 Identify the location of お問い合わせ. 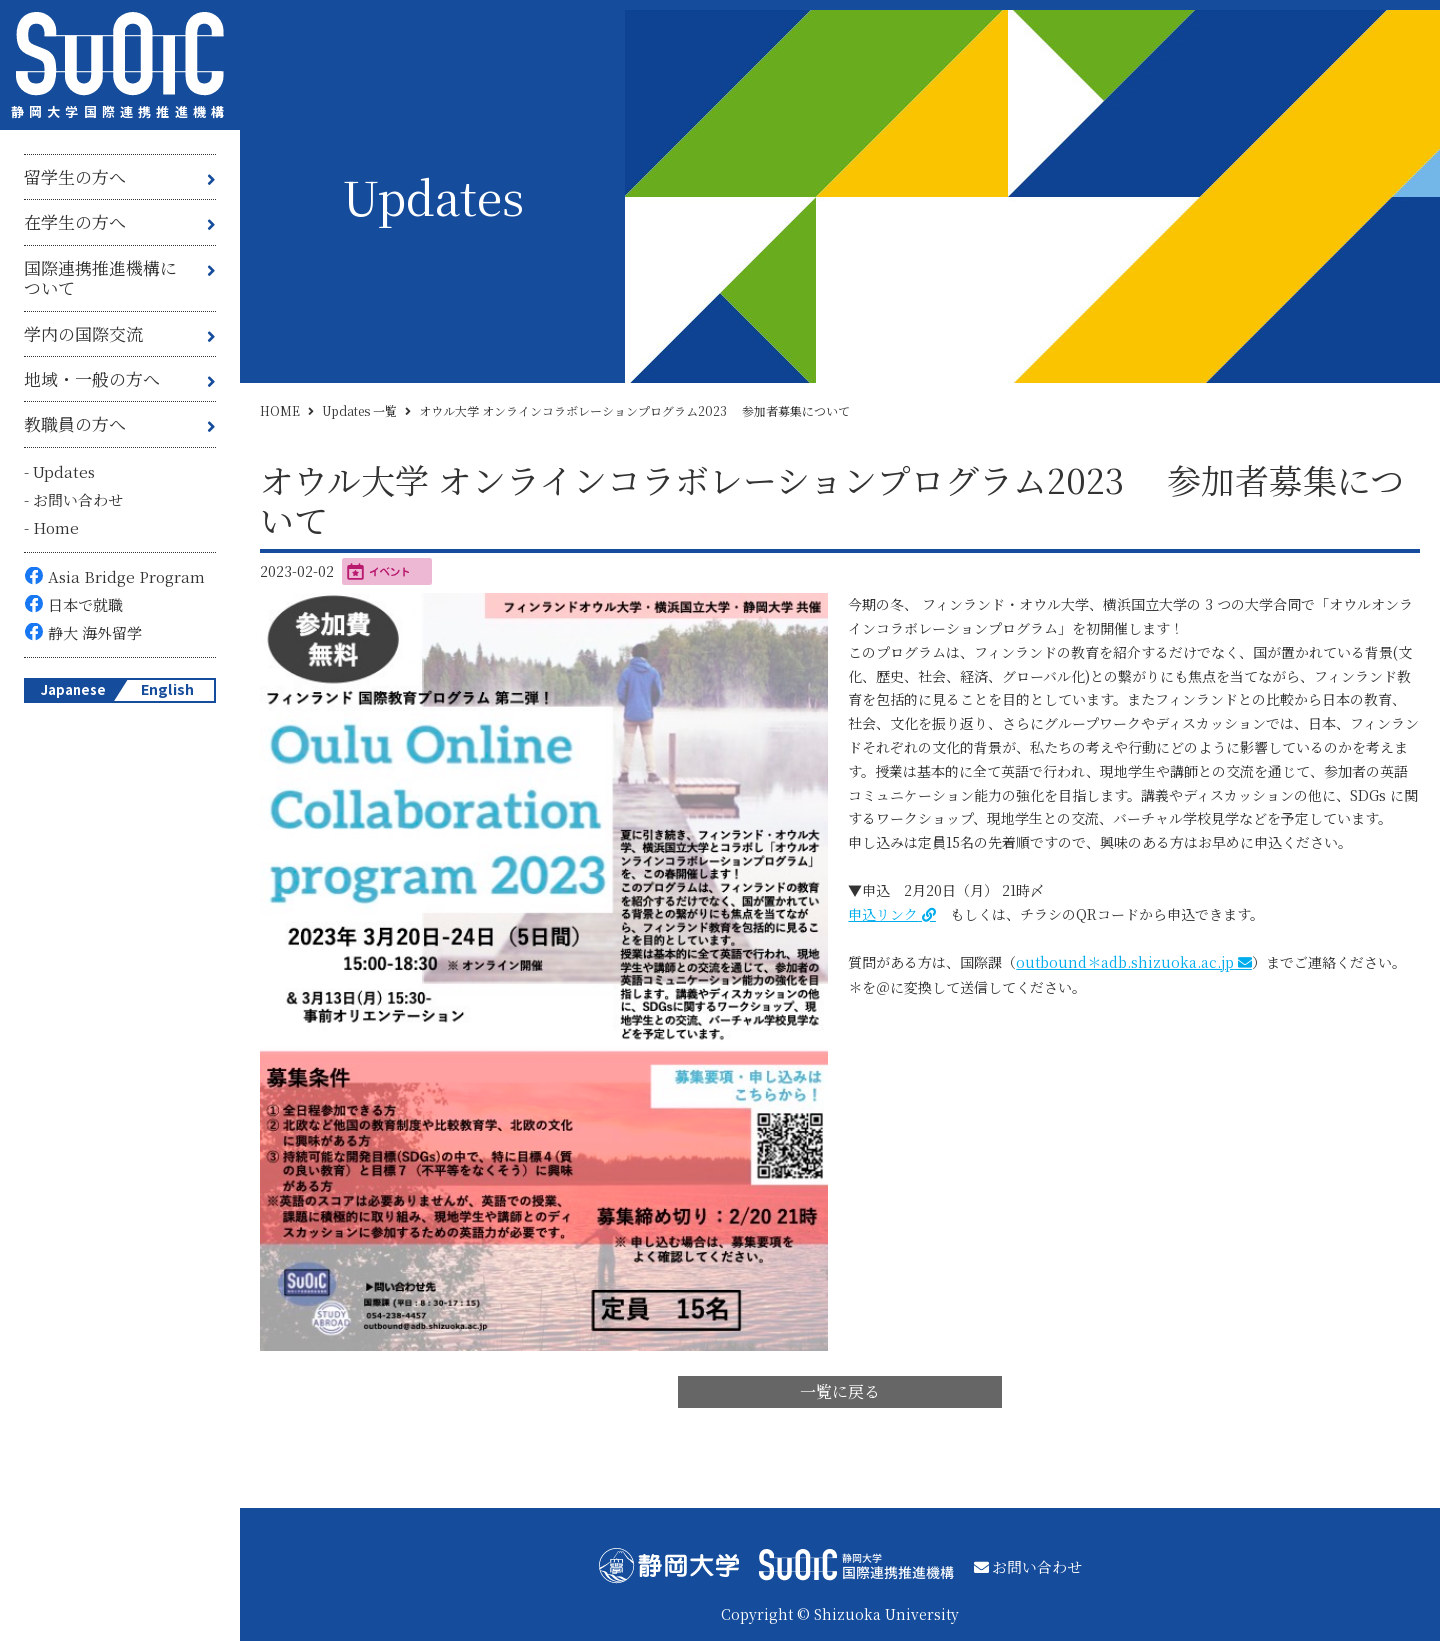
(78, 499).